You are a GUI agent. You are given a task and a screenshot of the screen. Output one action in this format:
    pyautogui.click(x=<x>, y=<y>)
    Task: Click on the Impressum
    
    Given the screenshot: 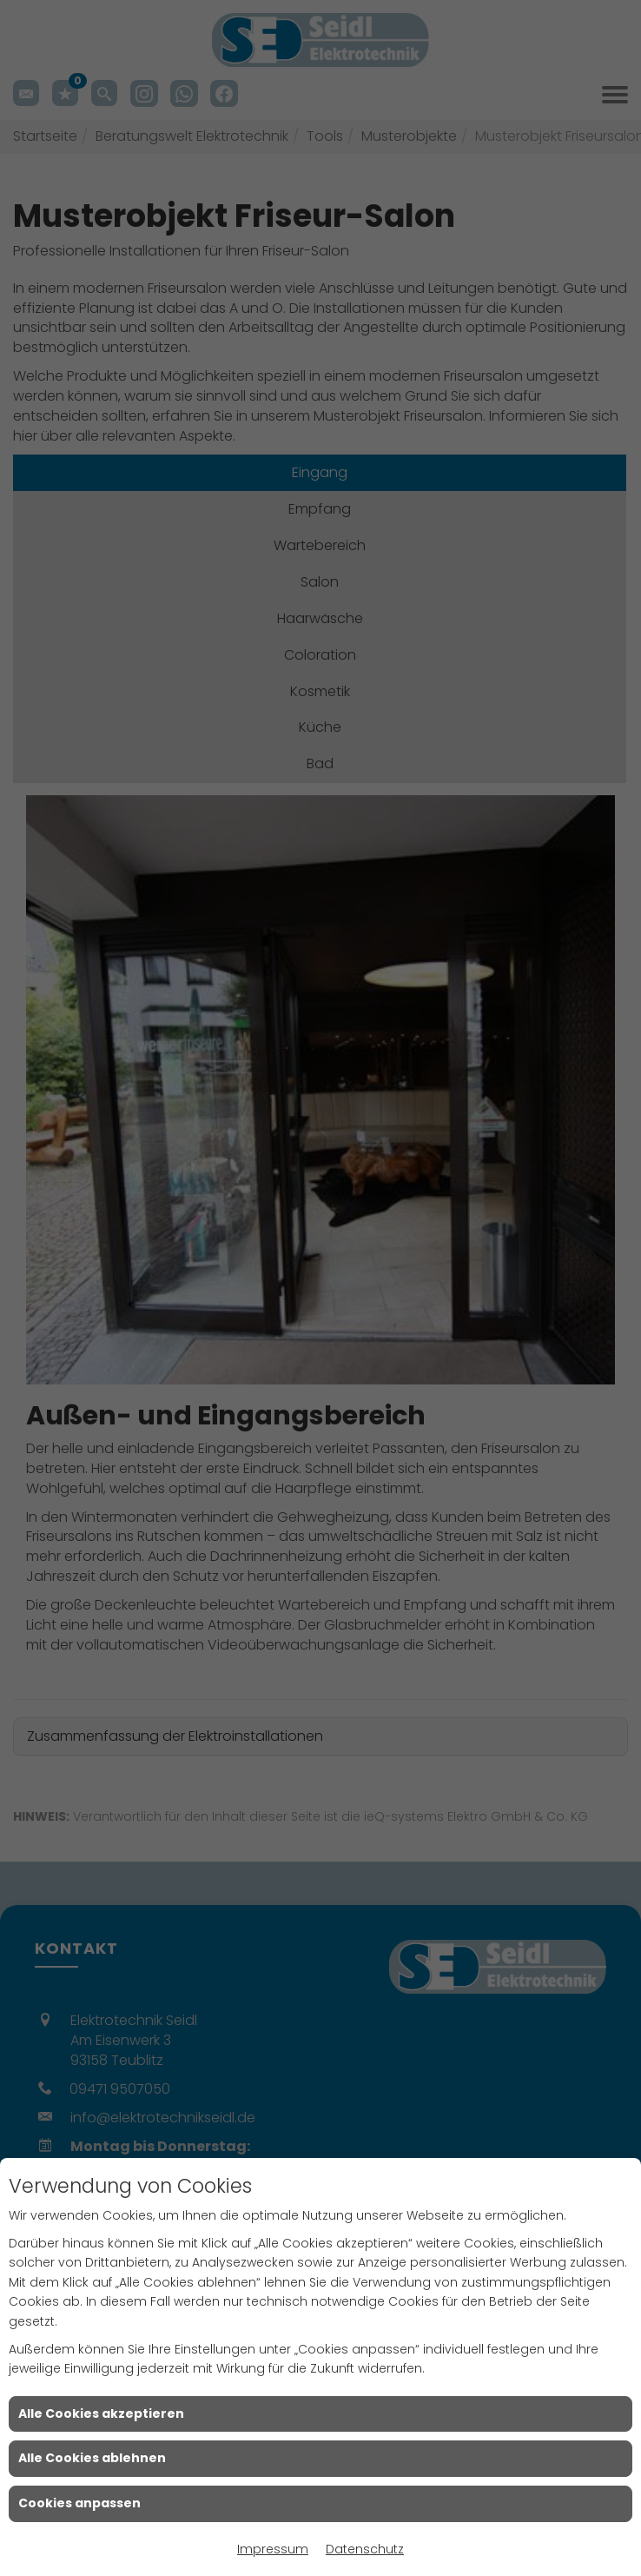 What is the action you would take?
    pyautogui.click(x=272, y=2549)
    